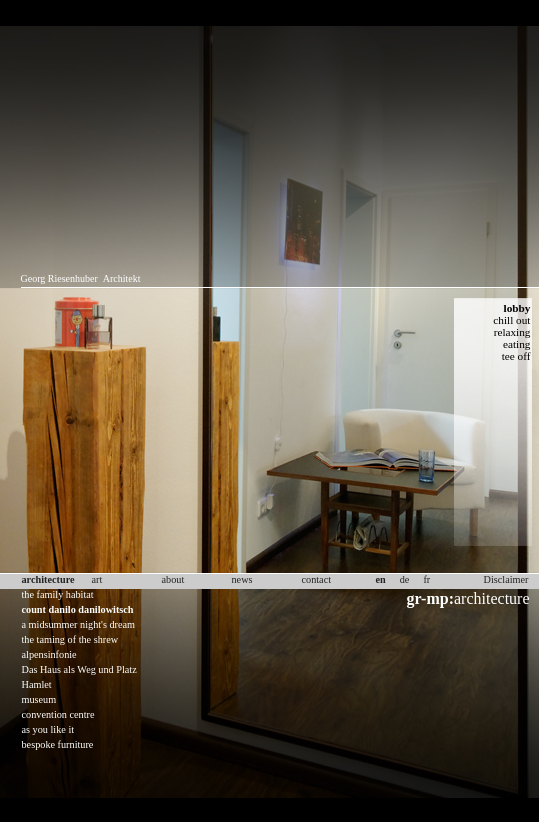 The width and height of the screenshot is (539, 822). Describe the element at coordinates (512, 332) in the screenshot. I see `relaxing` at that location.